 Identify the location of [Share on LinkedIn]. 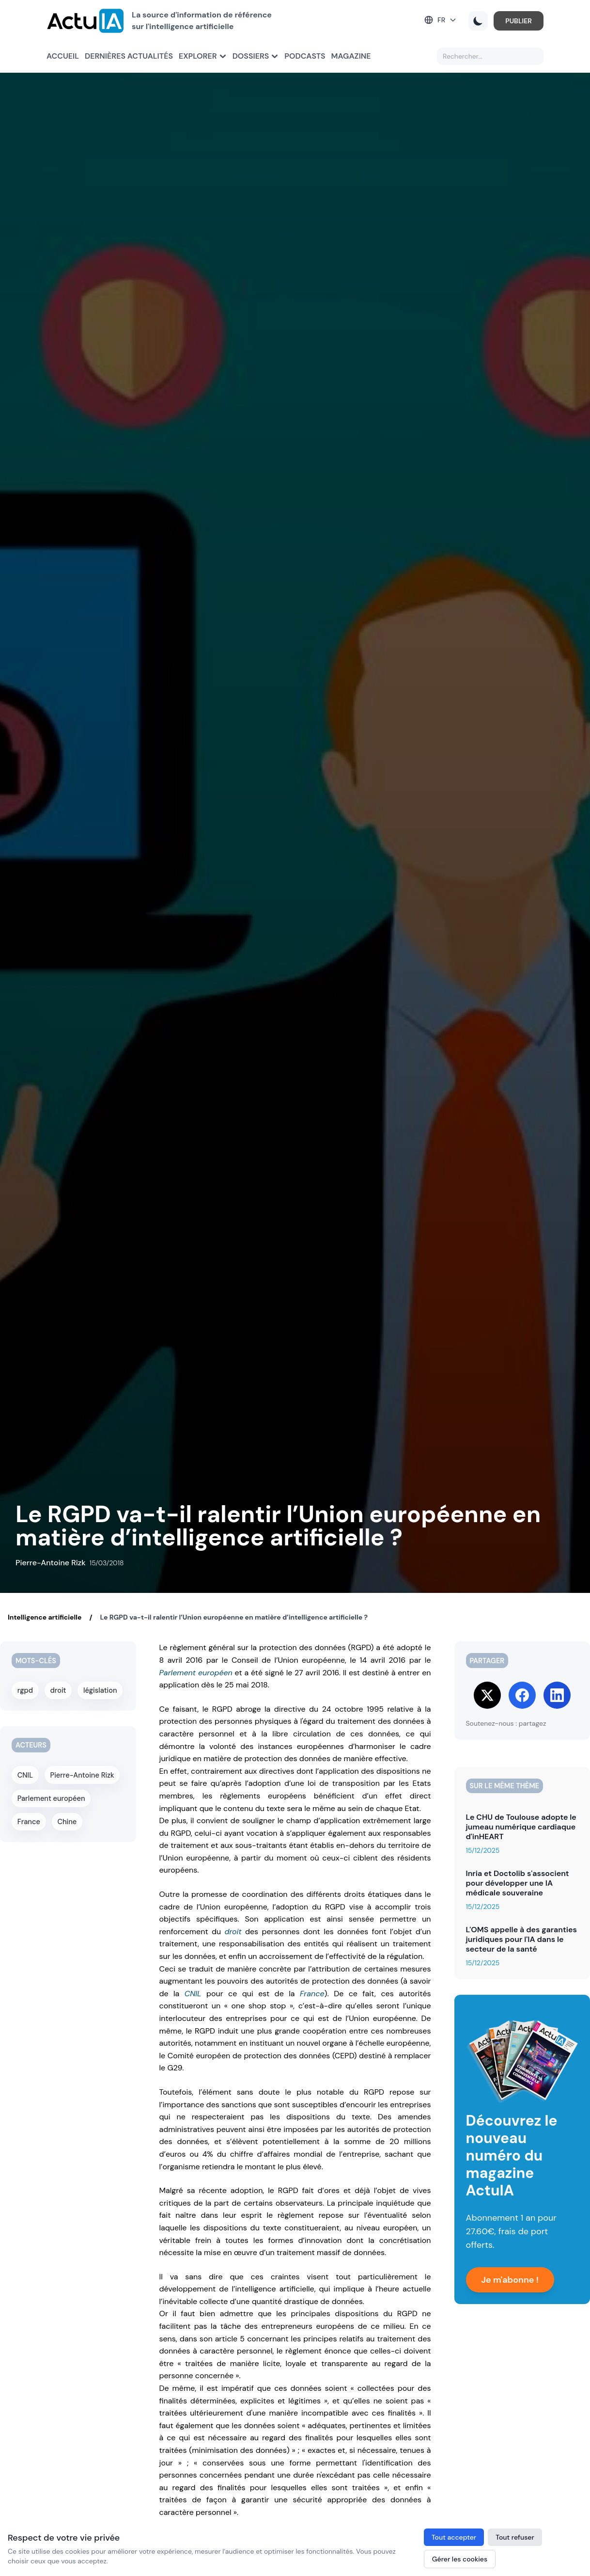
(557, 1695).